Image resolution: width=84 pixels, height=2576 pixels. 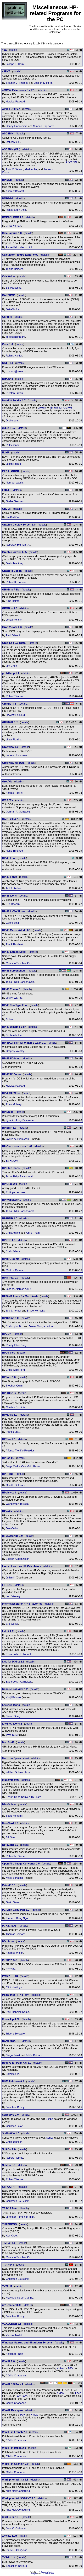 What do you see at coordinates (14, 400) in the screenshot?
I see `Droid48 Reader 1.7` at bounding box center [14, 400].